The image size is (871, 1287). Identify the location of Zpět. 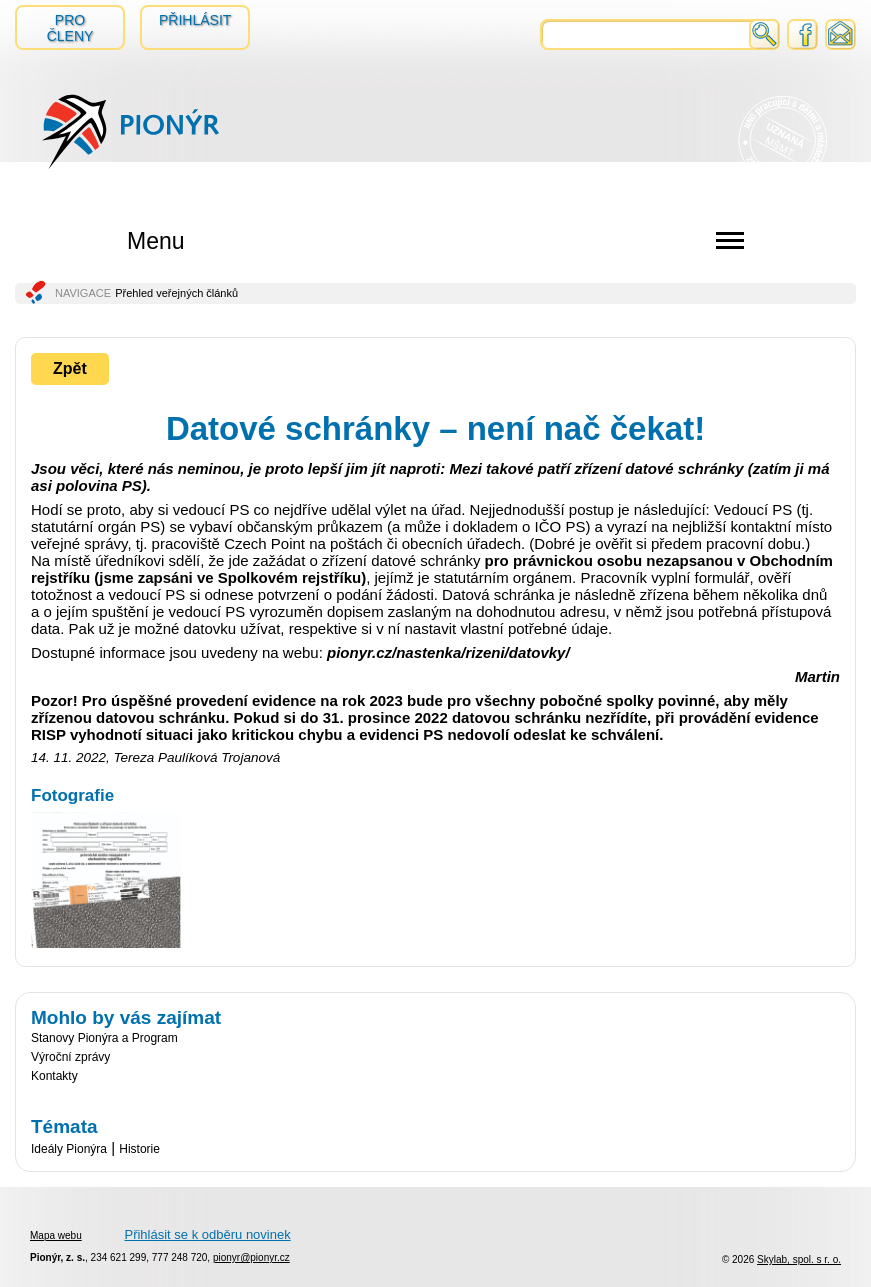
(70, 368).